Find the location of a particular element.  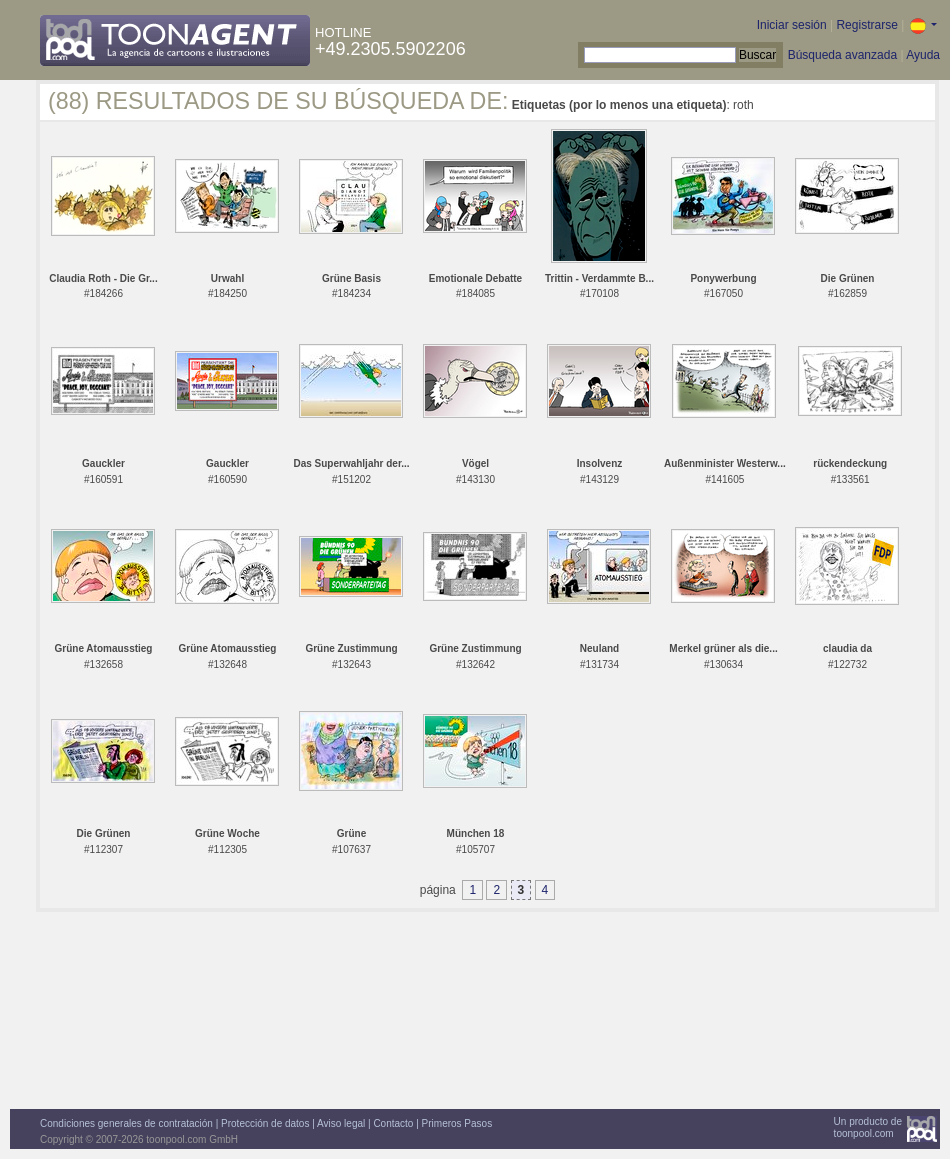

Registrarse is located at coordinates (866, 25).